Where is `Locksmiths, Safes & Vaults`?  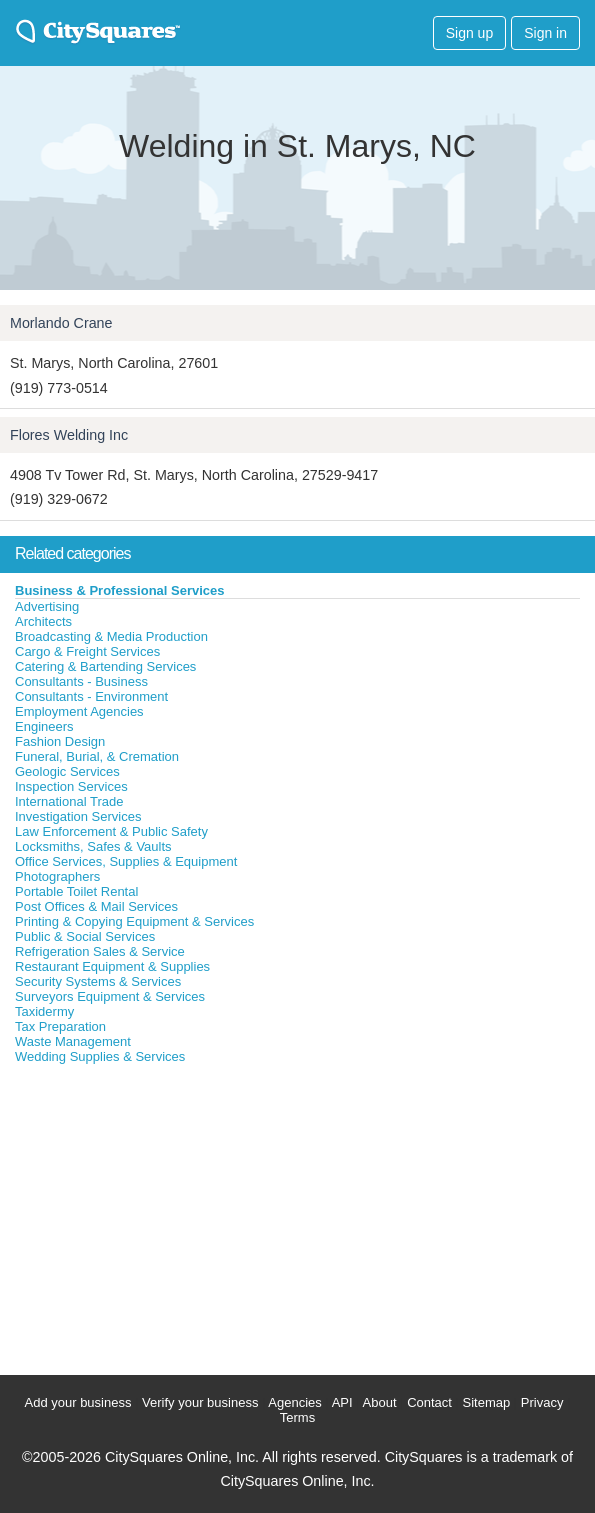
Locksmiths, Safes & Vaults is located at coordinates (93, 846).